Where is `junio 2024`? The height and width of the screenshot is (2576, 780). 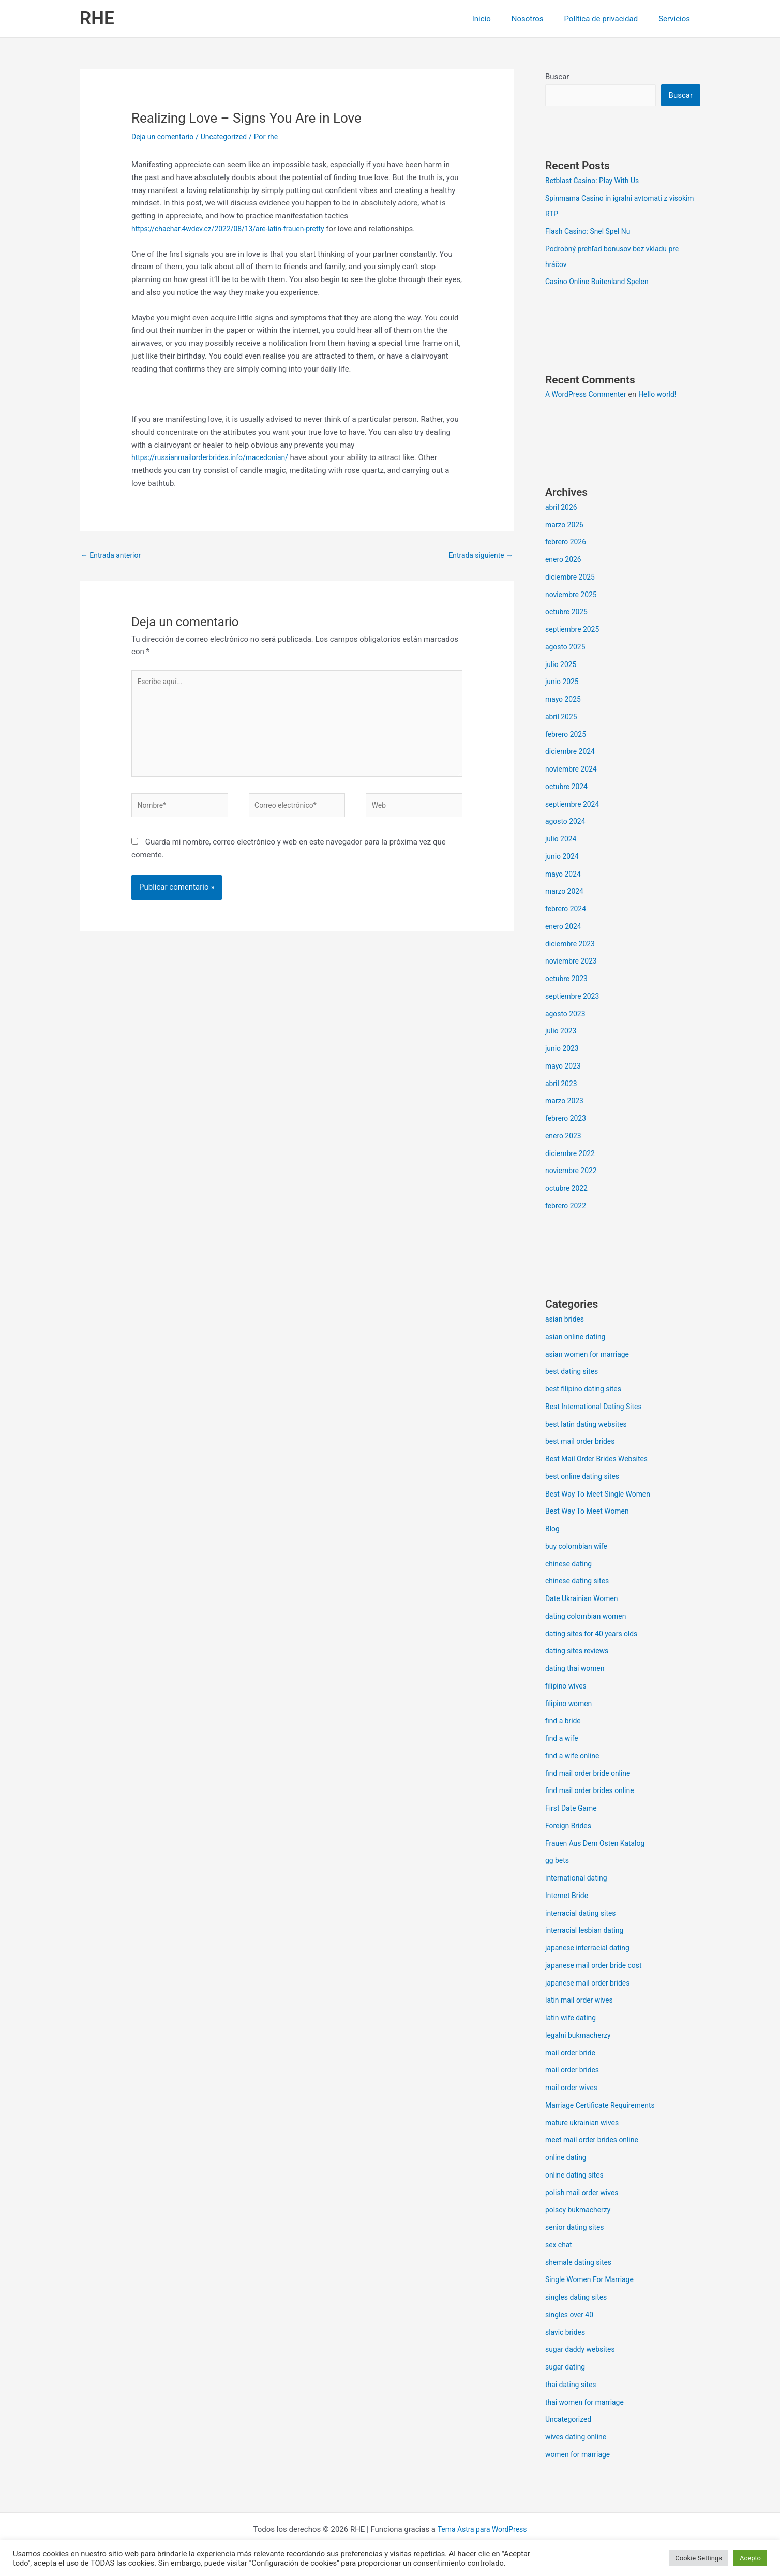 junio 2024 is located at coordinates (563, 857).